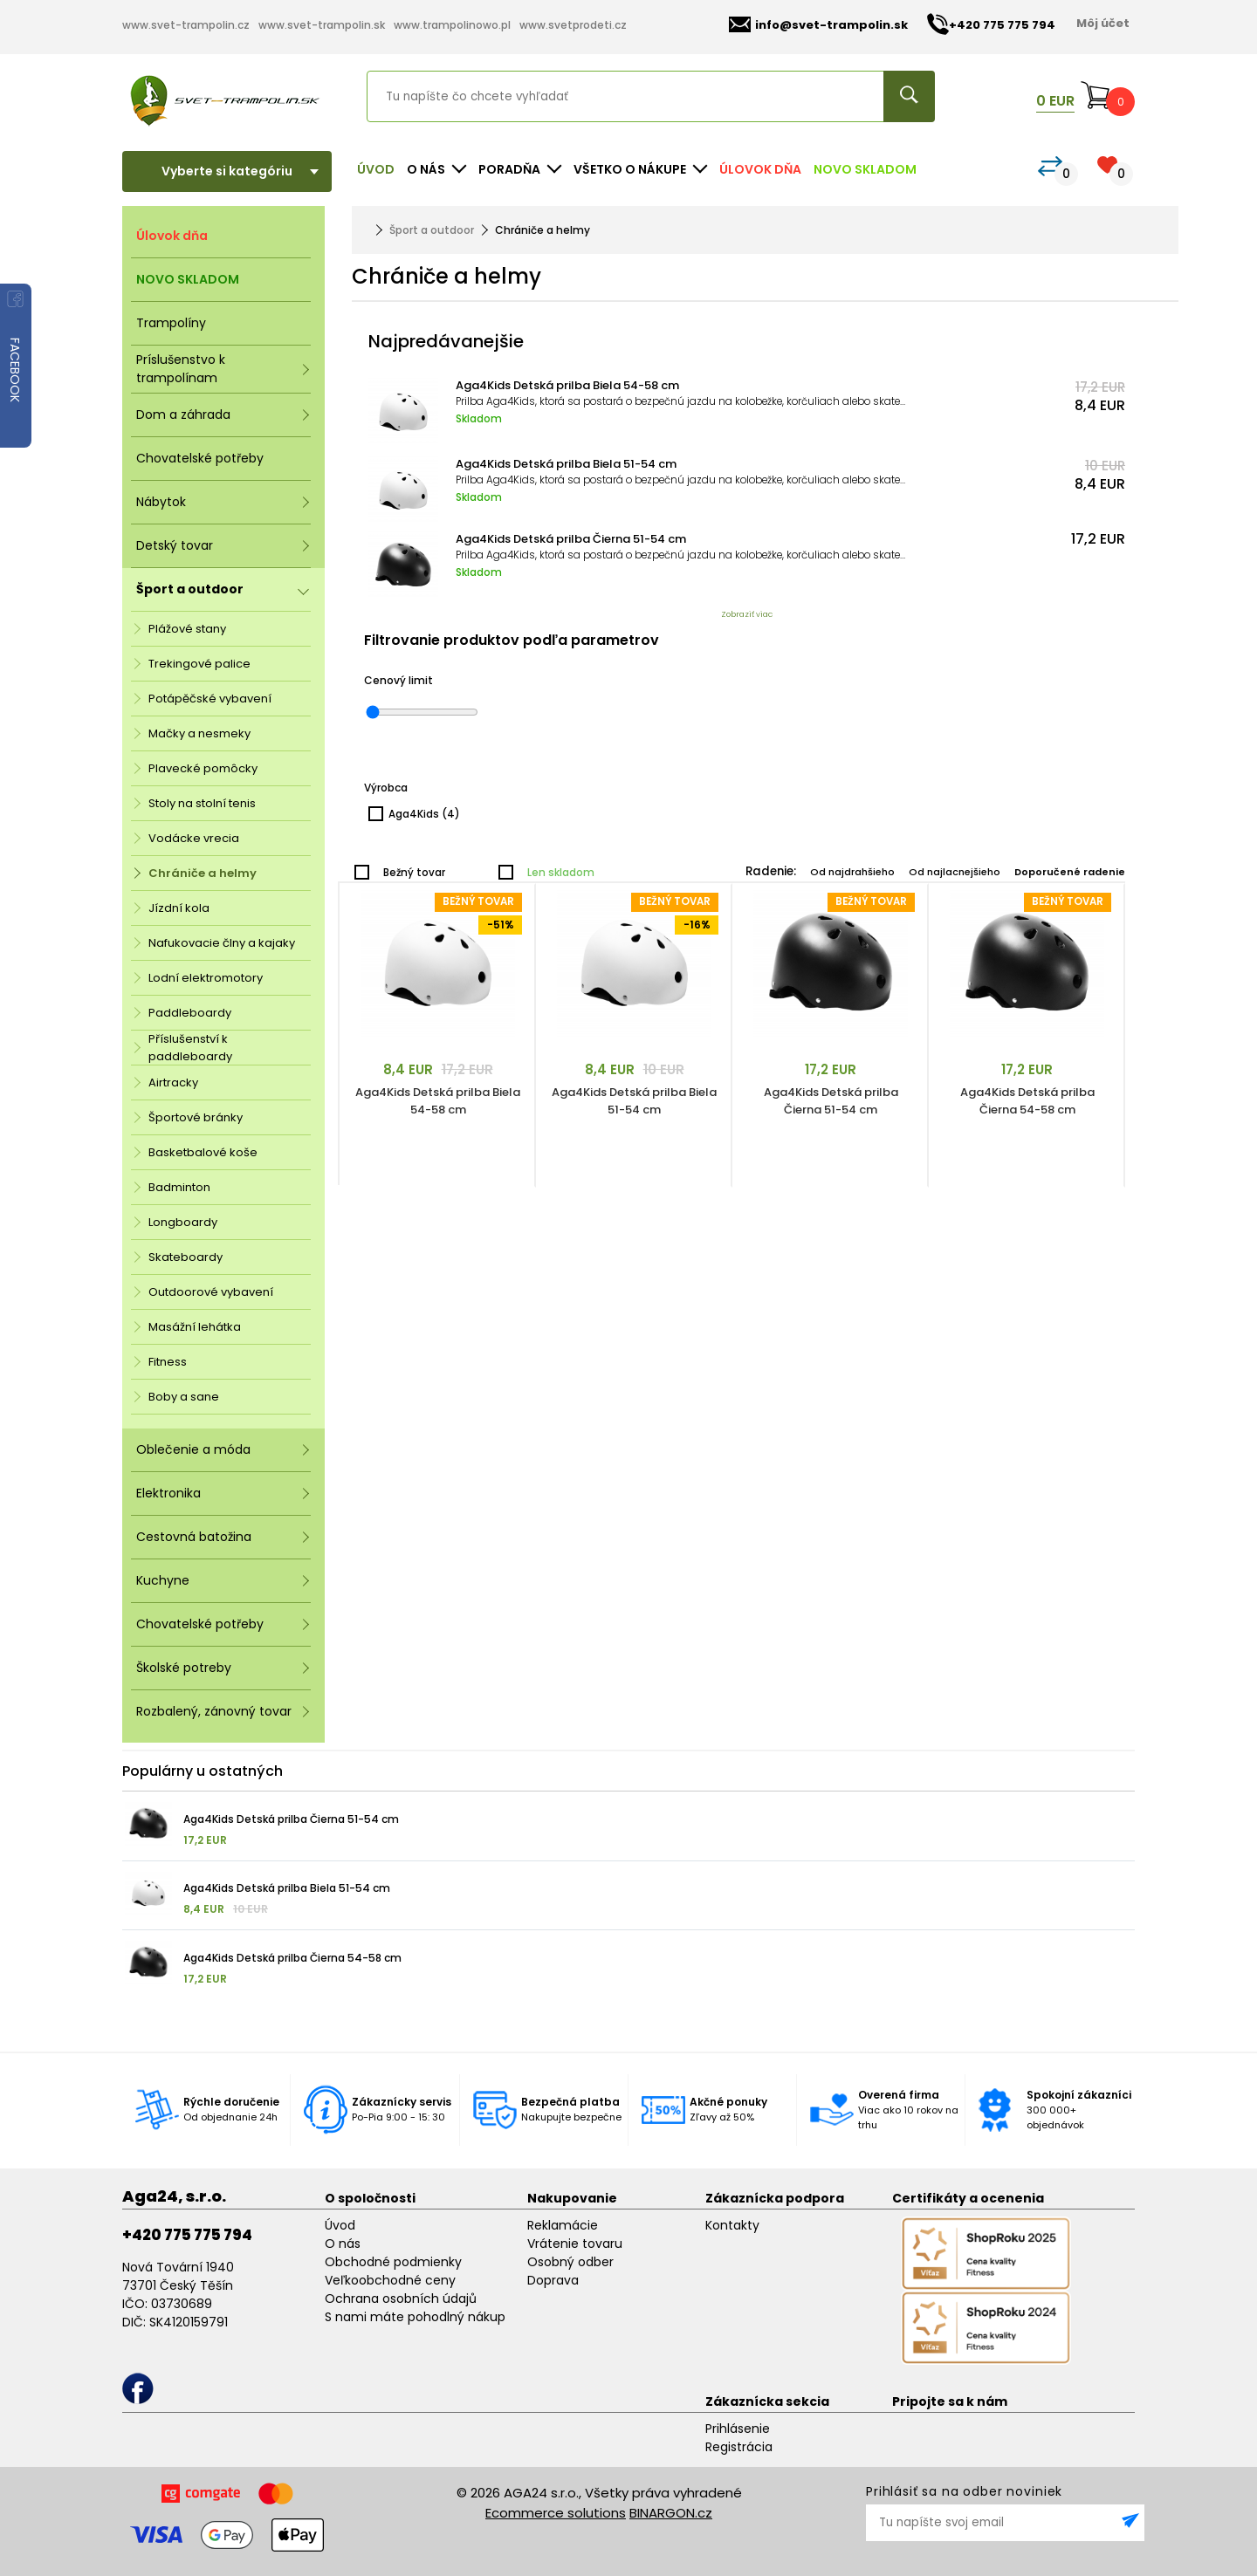  Describe the element at coordinates (553, 2280) in the screenshot. I see `Doprava` at that location.